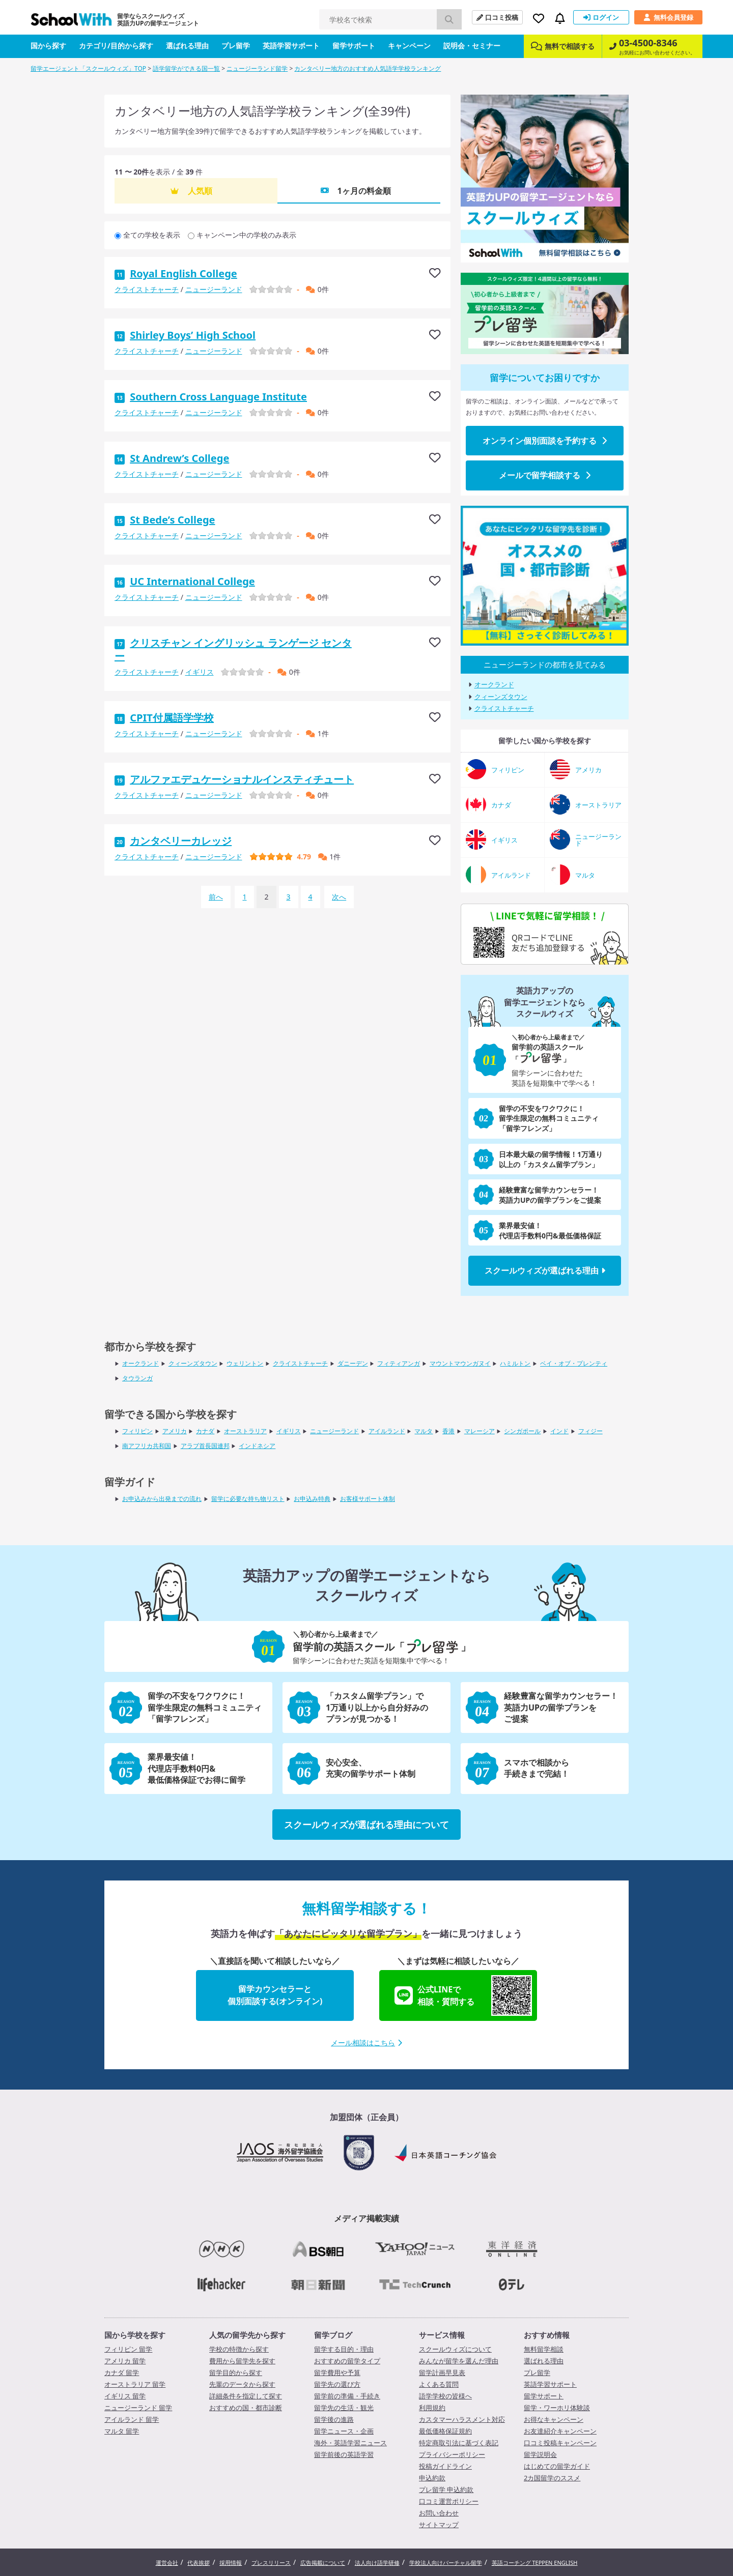 This screenshot has width=733, height=2576. Describe the element at coordinates (193, 335) in the screenshot. I see `Shirley Boys’ High School` at that location.